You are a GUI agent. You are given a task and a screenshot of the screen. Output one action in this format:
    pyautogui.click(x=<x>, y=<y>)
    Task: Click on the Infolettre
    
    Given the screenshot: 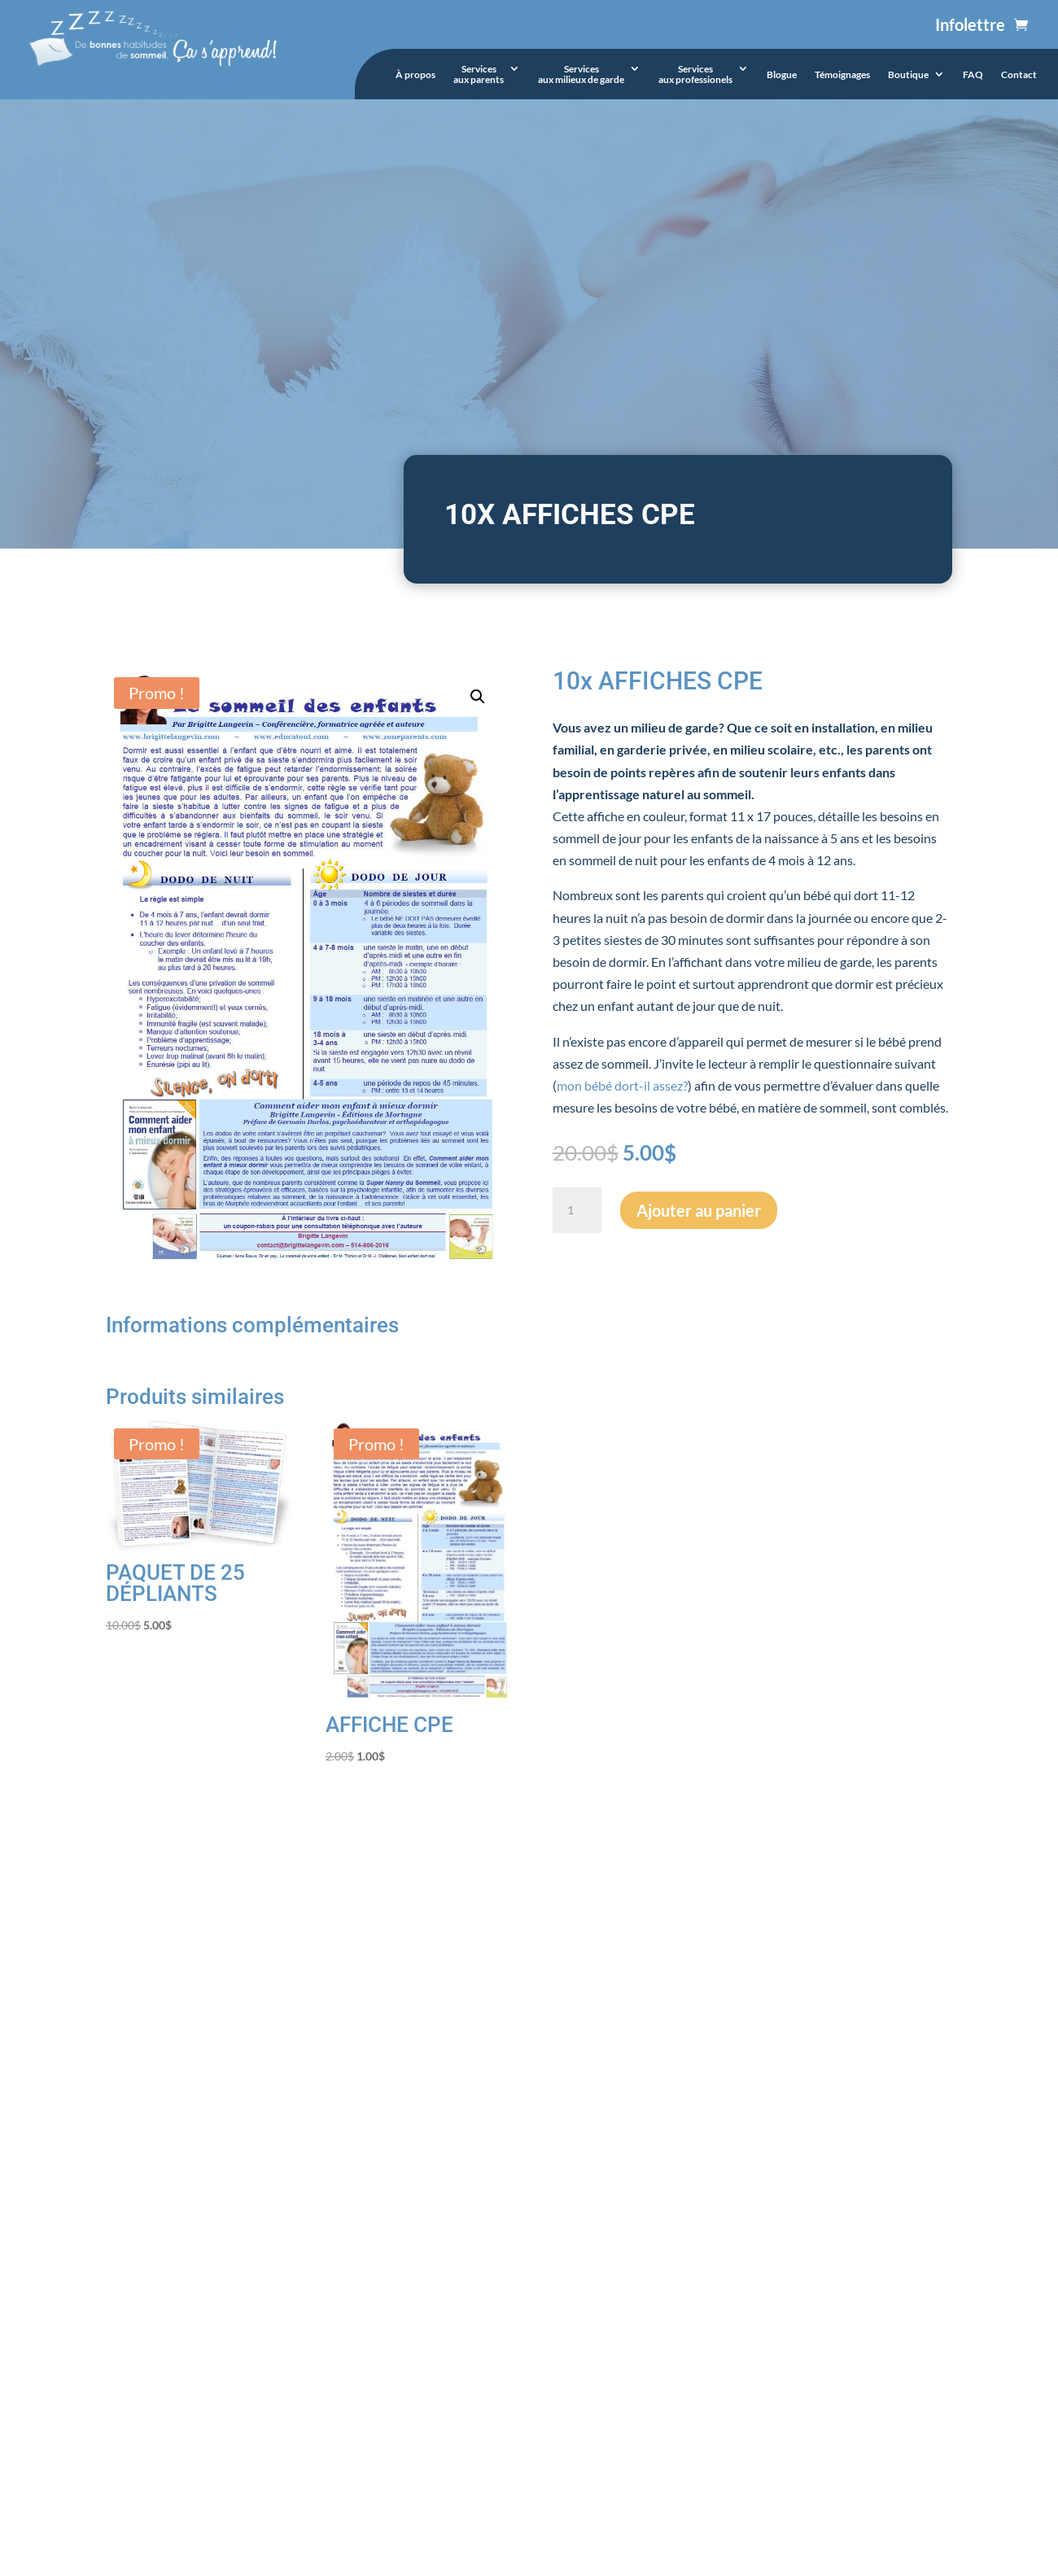 What is the action you would take?
    pyautogui.click(x=970, y=24)
    